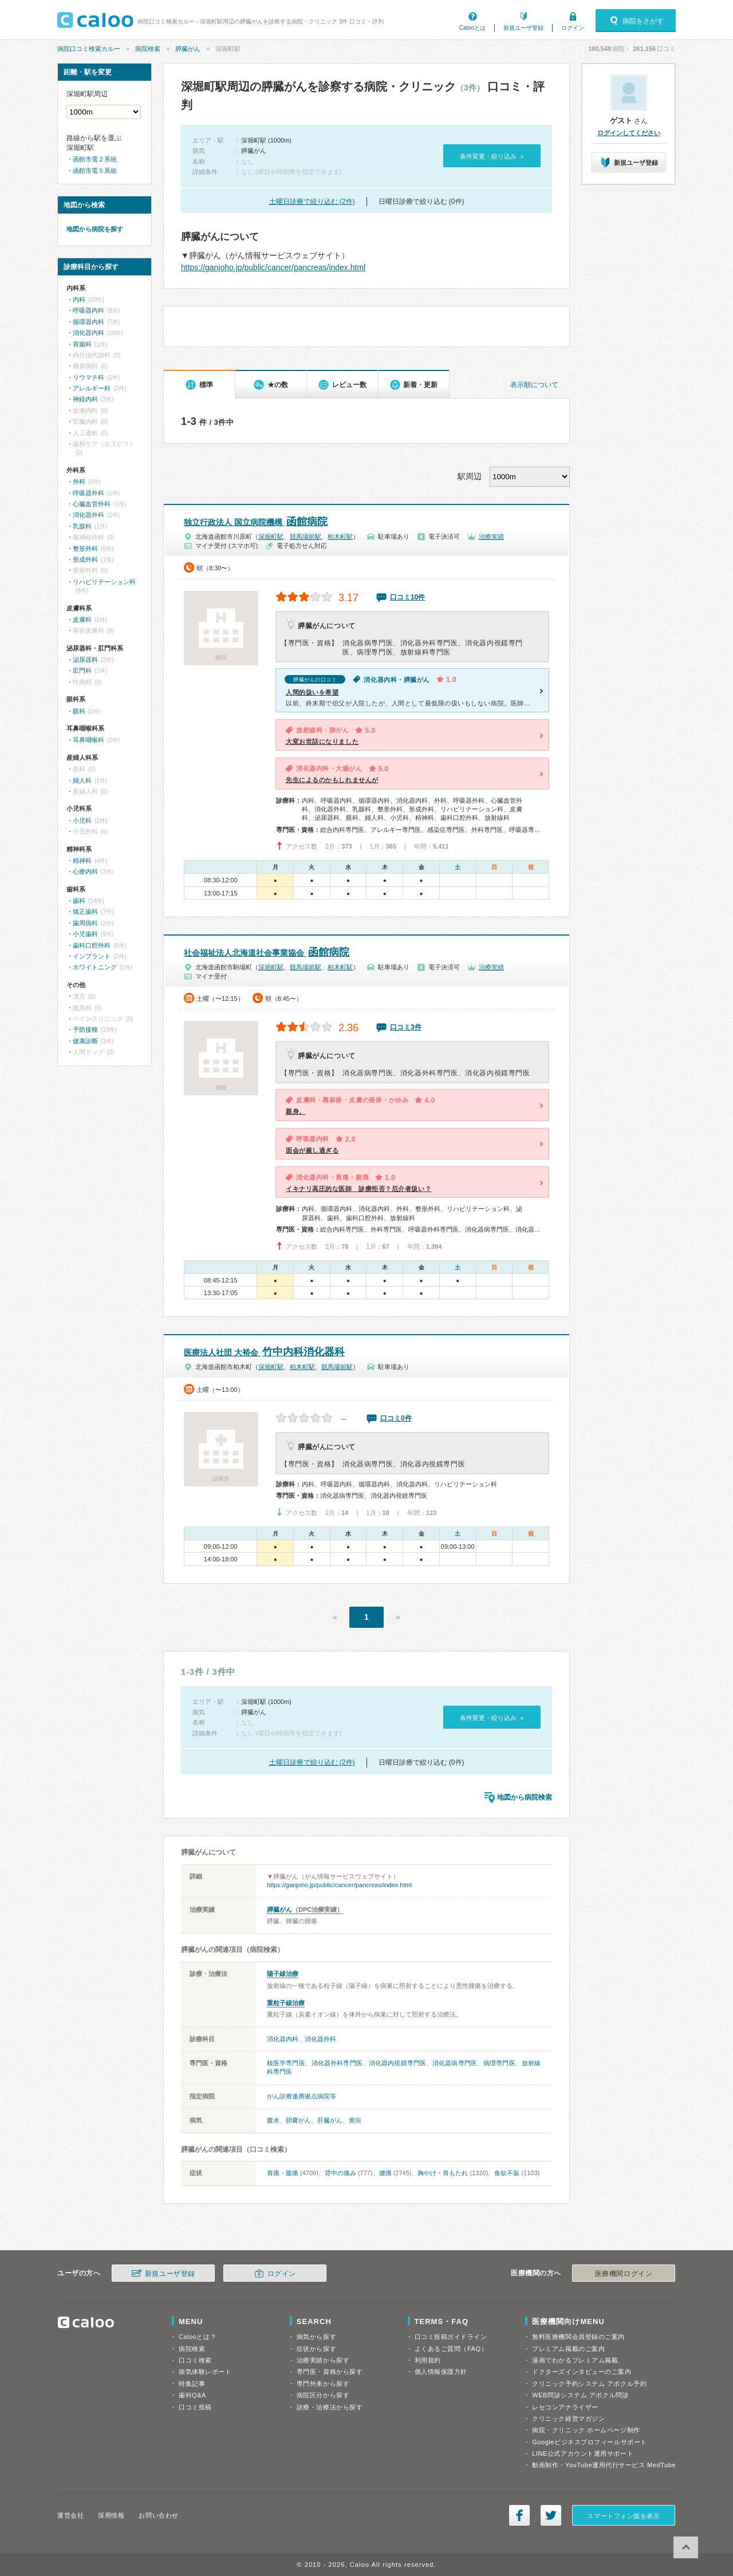 The width and height of the screenshot is (733, 2576). What do you see at coordinates (499, 2063) in the screenshot?
I see `病理専門医` at bounding box center [499, 2063].